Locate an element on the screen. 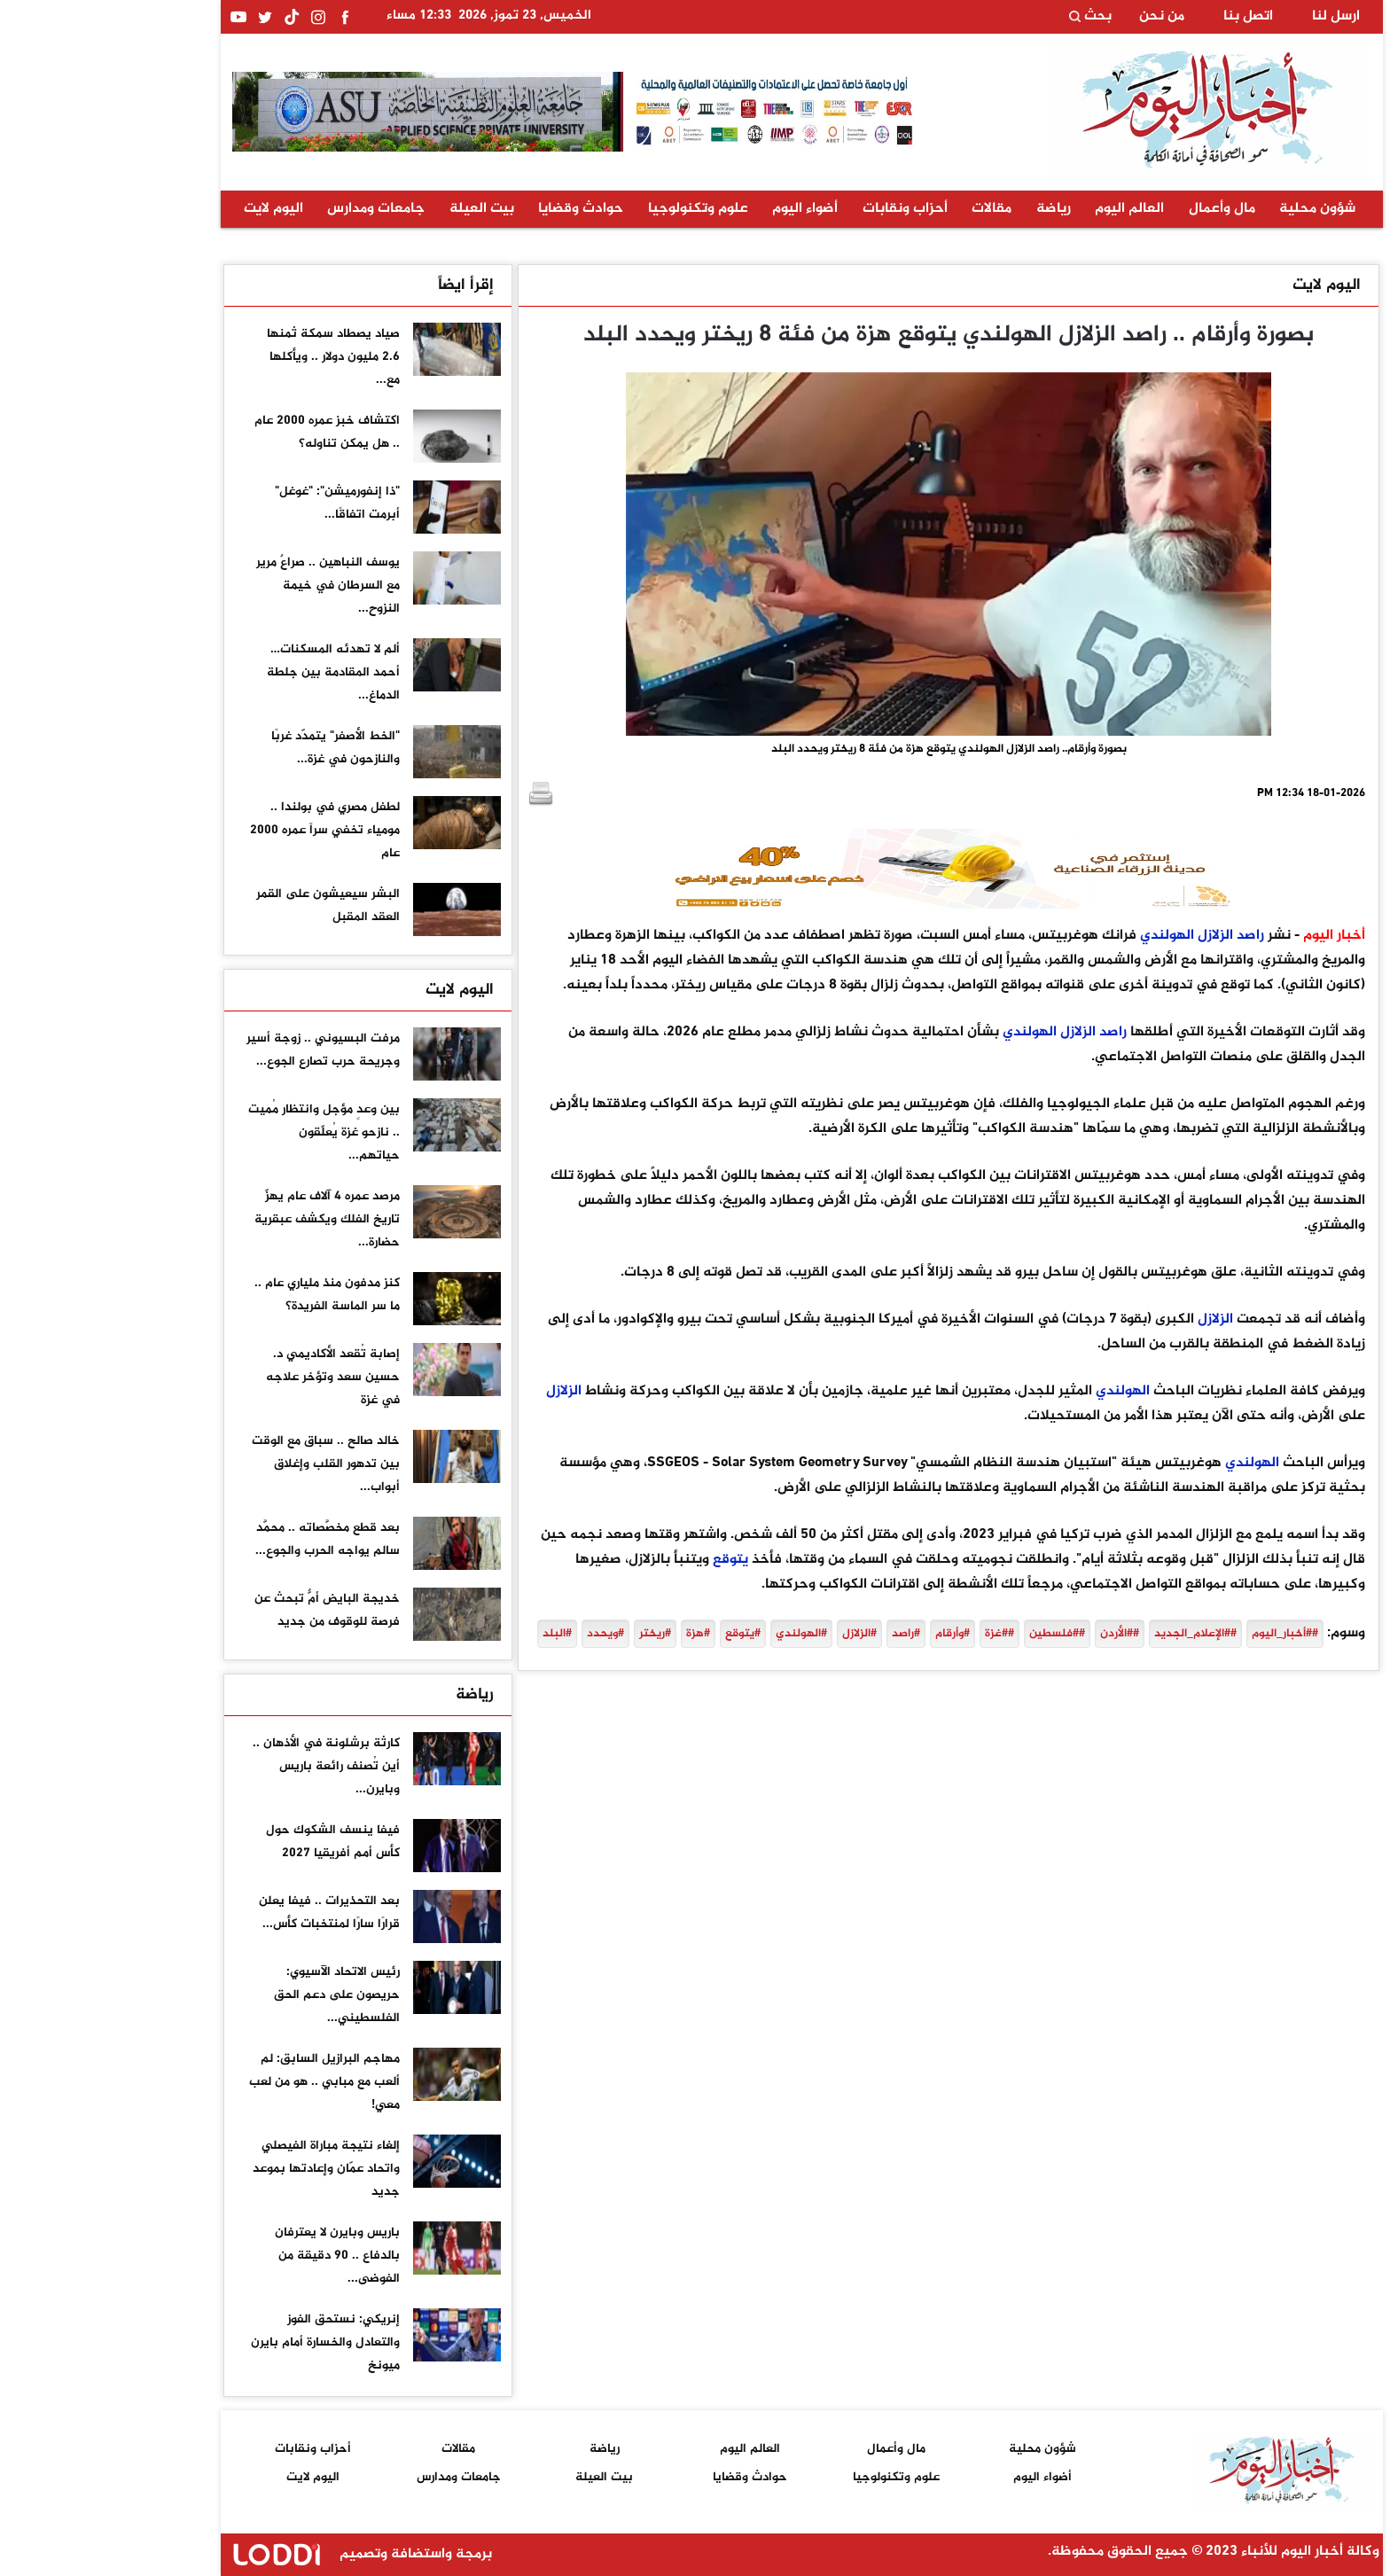  #راصد is located at coordinates (799, 1633).